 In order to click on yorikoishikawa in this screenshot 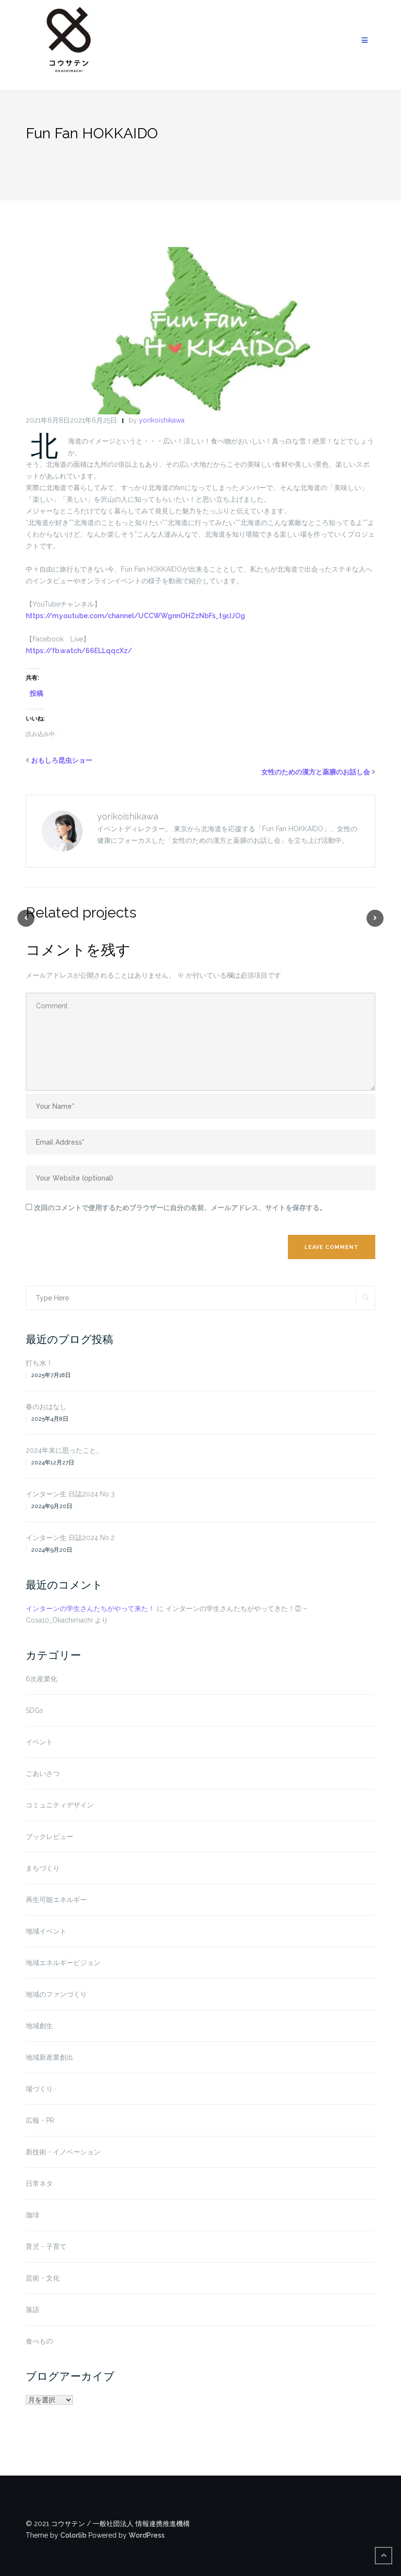, I will do `click(161, 420)`.